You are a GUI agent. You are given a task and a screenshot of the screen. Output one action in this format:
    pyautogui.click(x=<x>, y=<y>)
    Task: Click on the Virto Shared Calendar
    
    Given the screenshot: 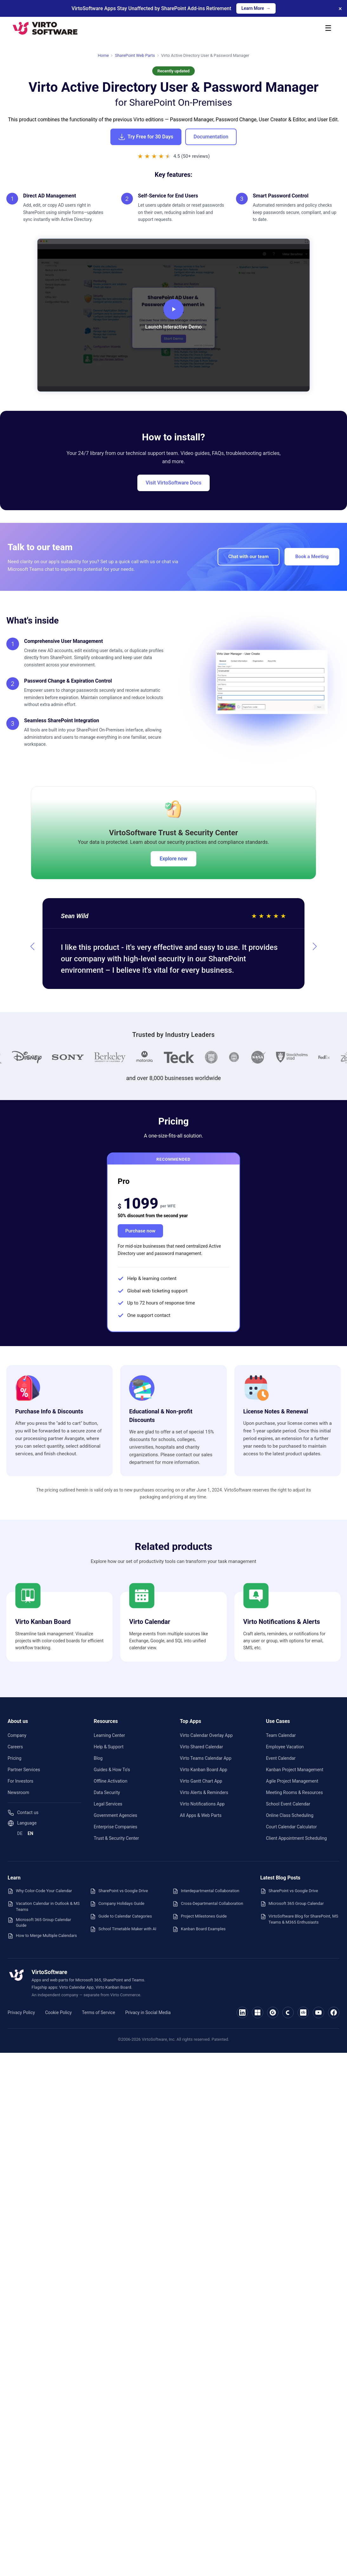 What is the action you would take?
    pyautogui.click(x=201, y=1746)
    